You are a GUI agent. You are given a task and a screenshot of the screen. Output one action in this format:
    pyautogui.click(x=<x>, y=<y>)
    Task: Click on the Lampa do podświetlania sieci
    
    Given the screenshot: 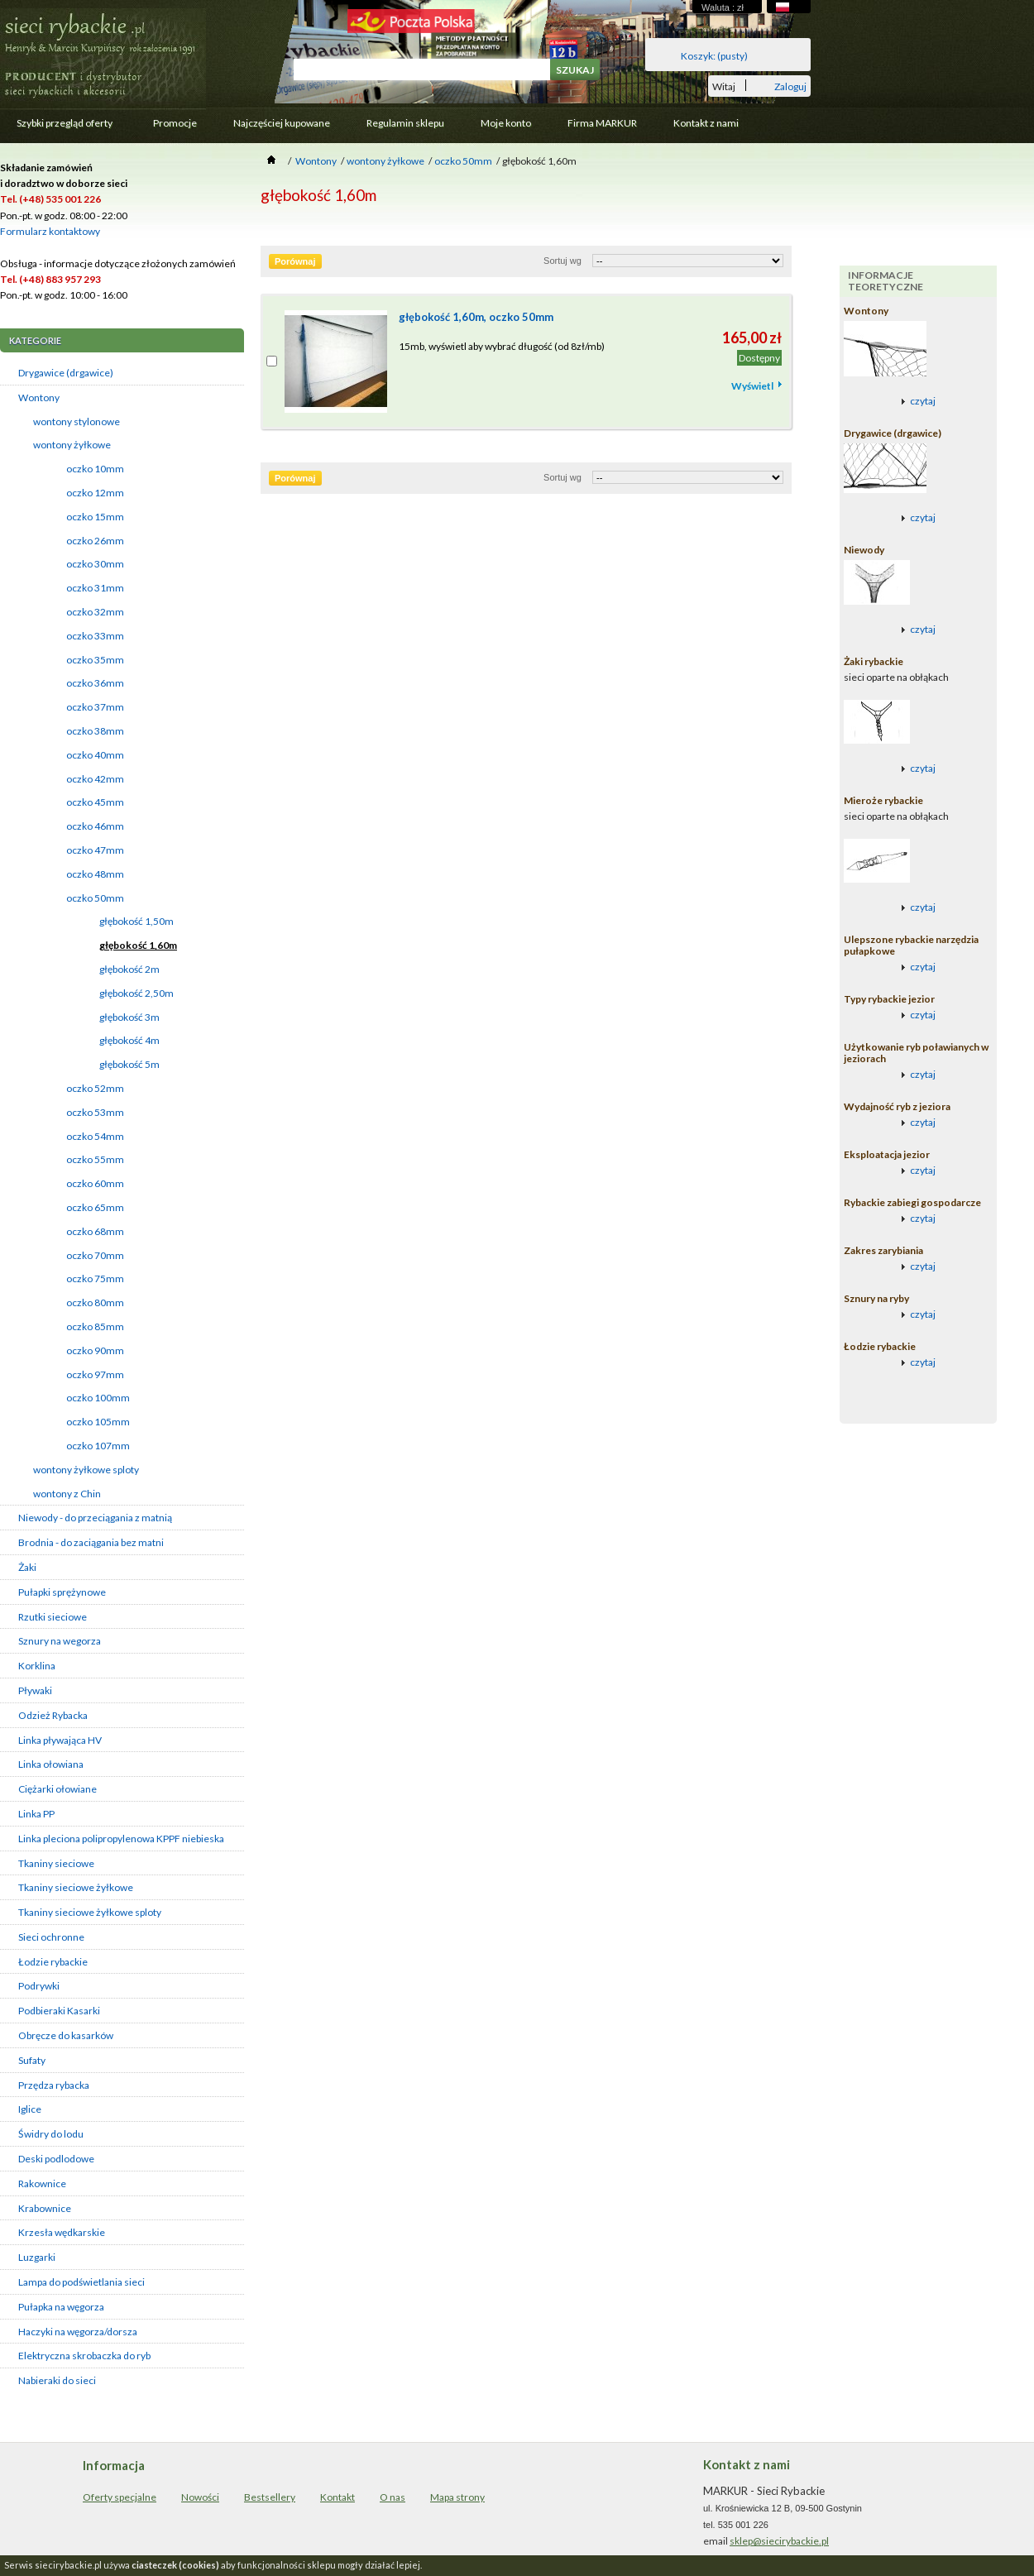 What is the action you would take?
    pyautogui.click(x=81, y=2282)
    